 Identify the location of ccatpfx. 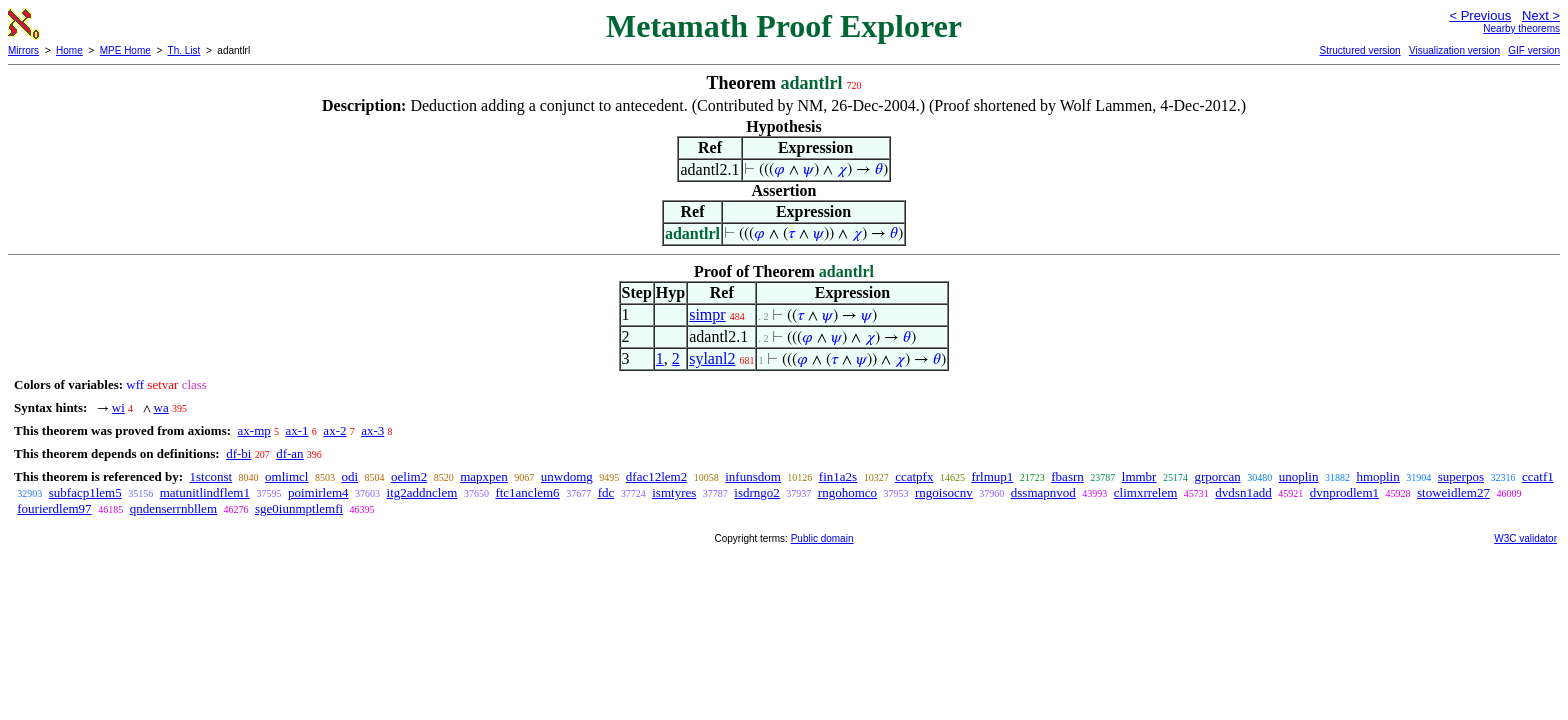
(914, 476).